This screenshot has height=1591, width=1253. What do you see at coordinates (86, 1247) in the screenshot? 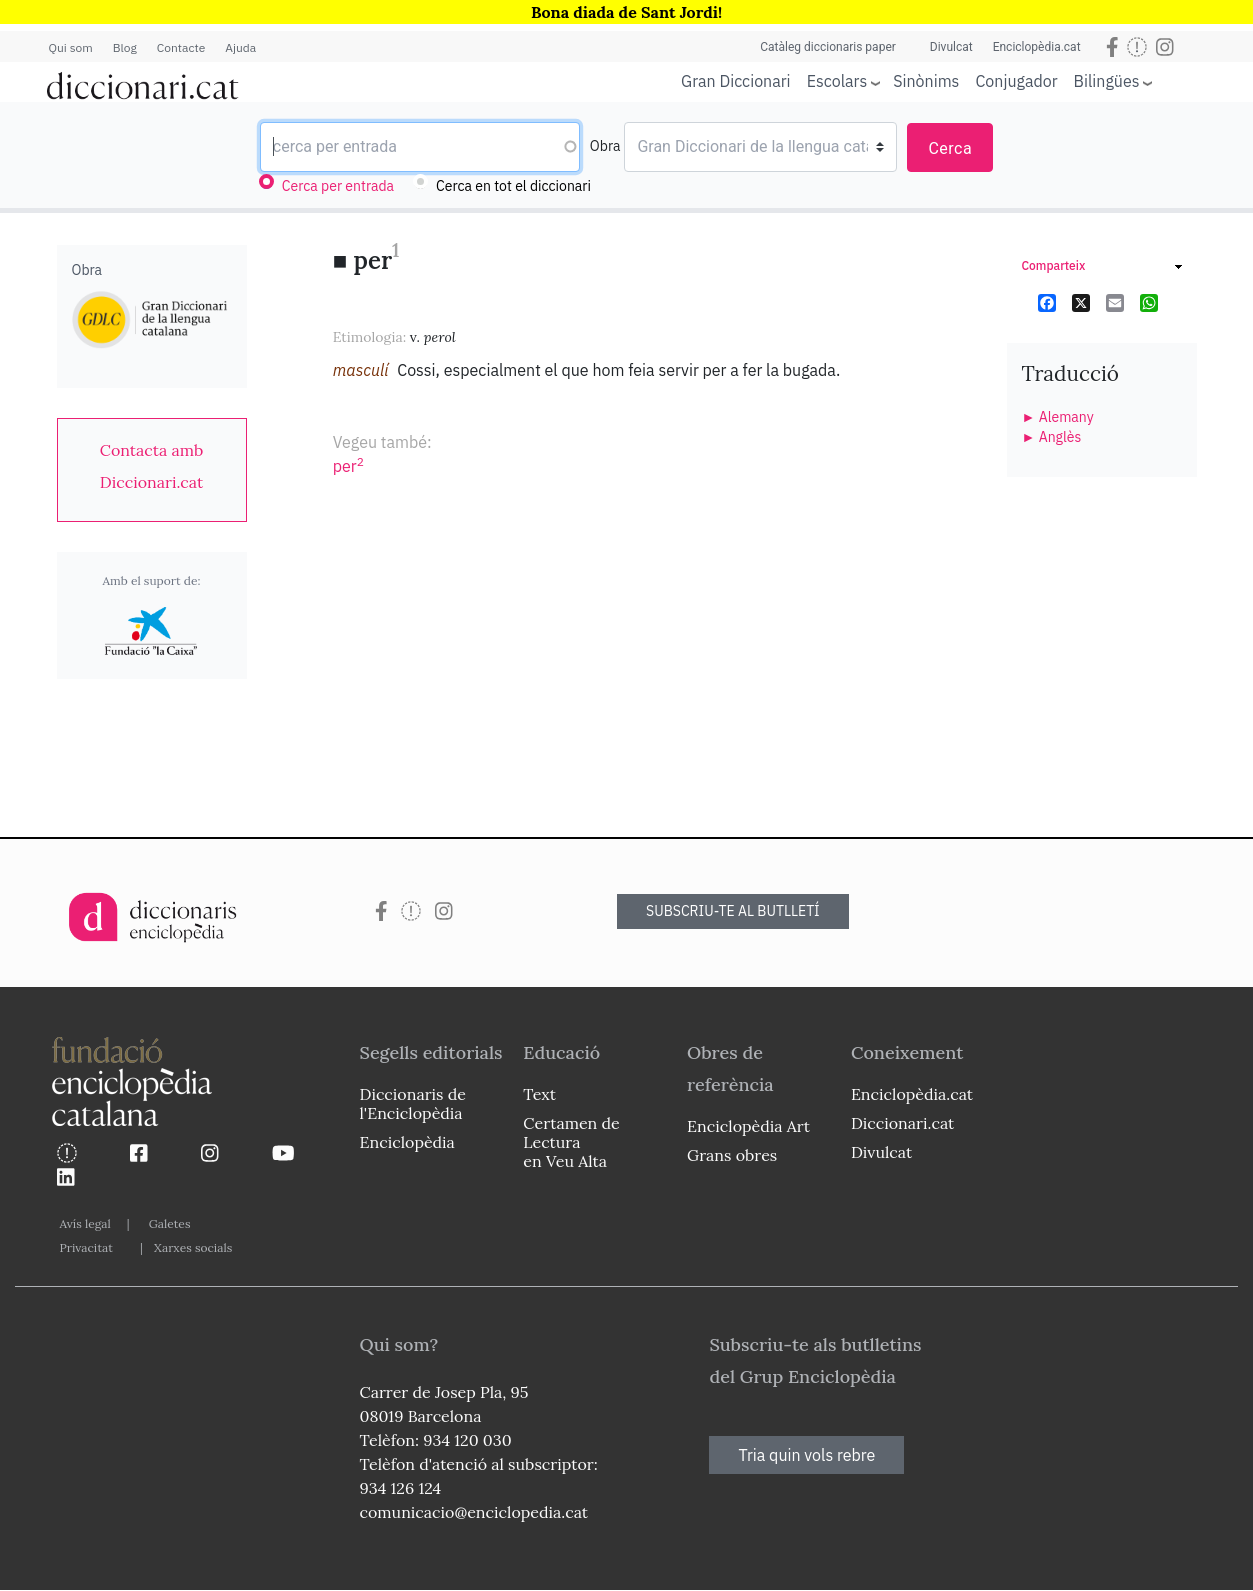
I see `Privacitat` at bounding box center [86, 1247].